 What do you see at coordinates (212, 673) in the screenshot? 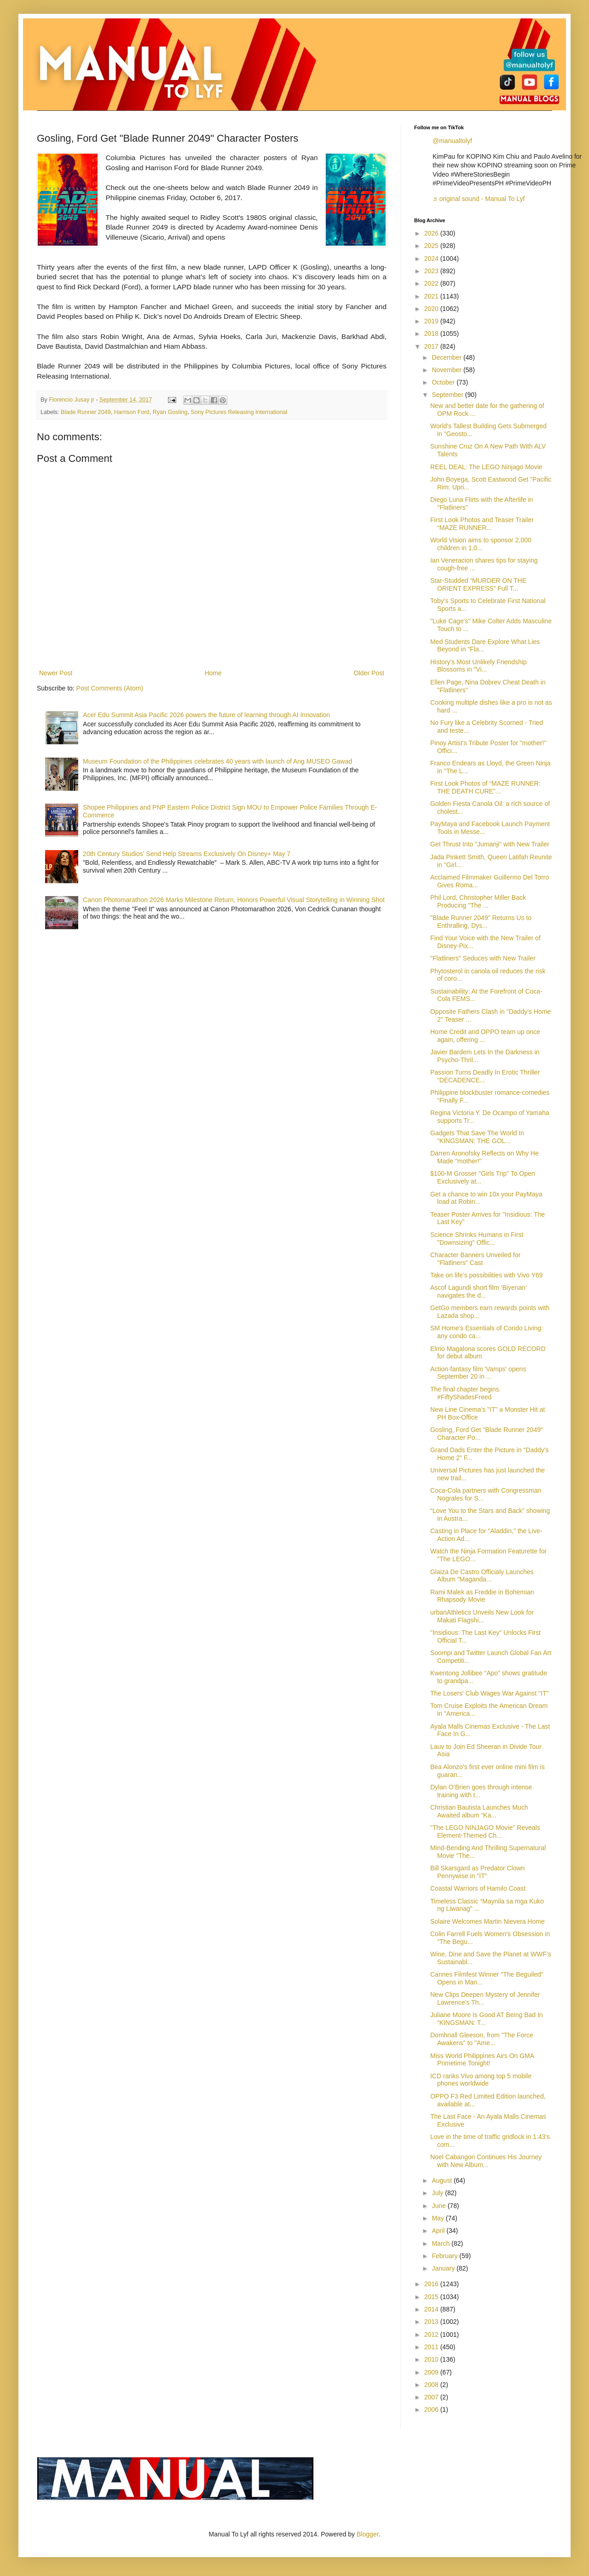
I see `Home` at bounding box center [212, 673].